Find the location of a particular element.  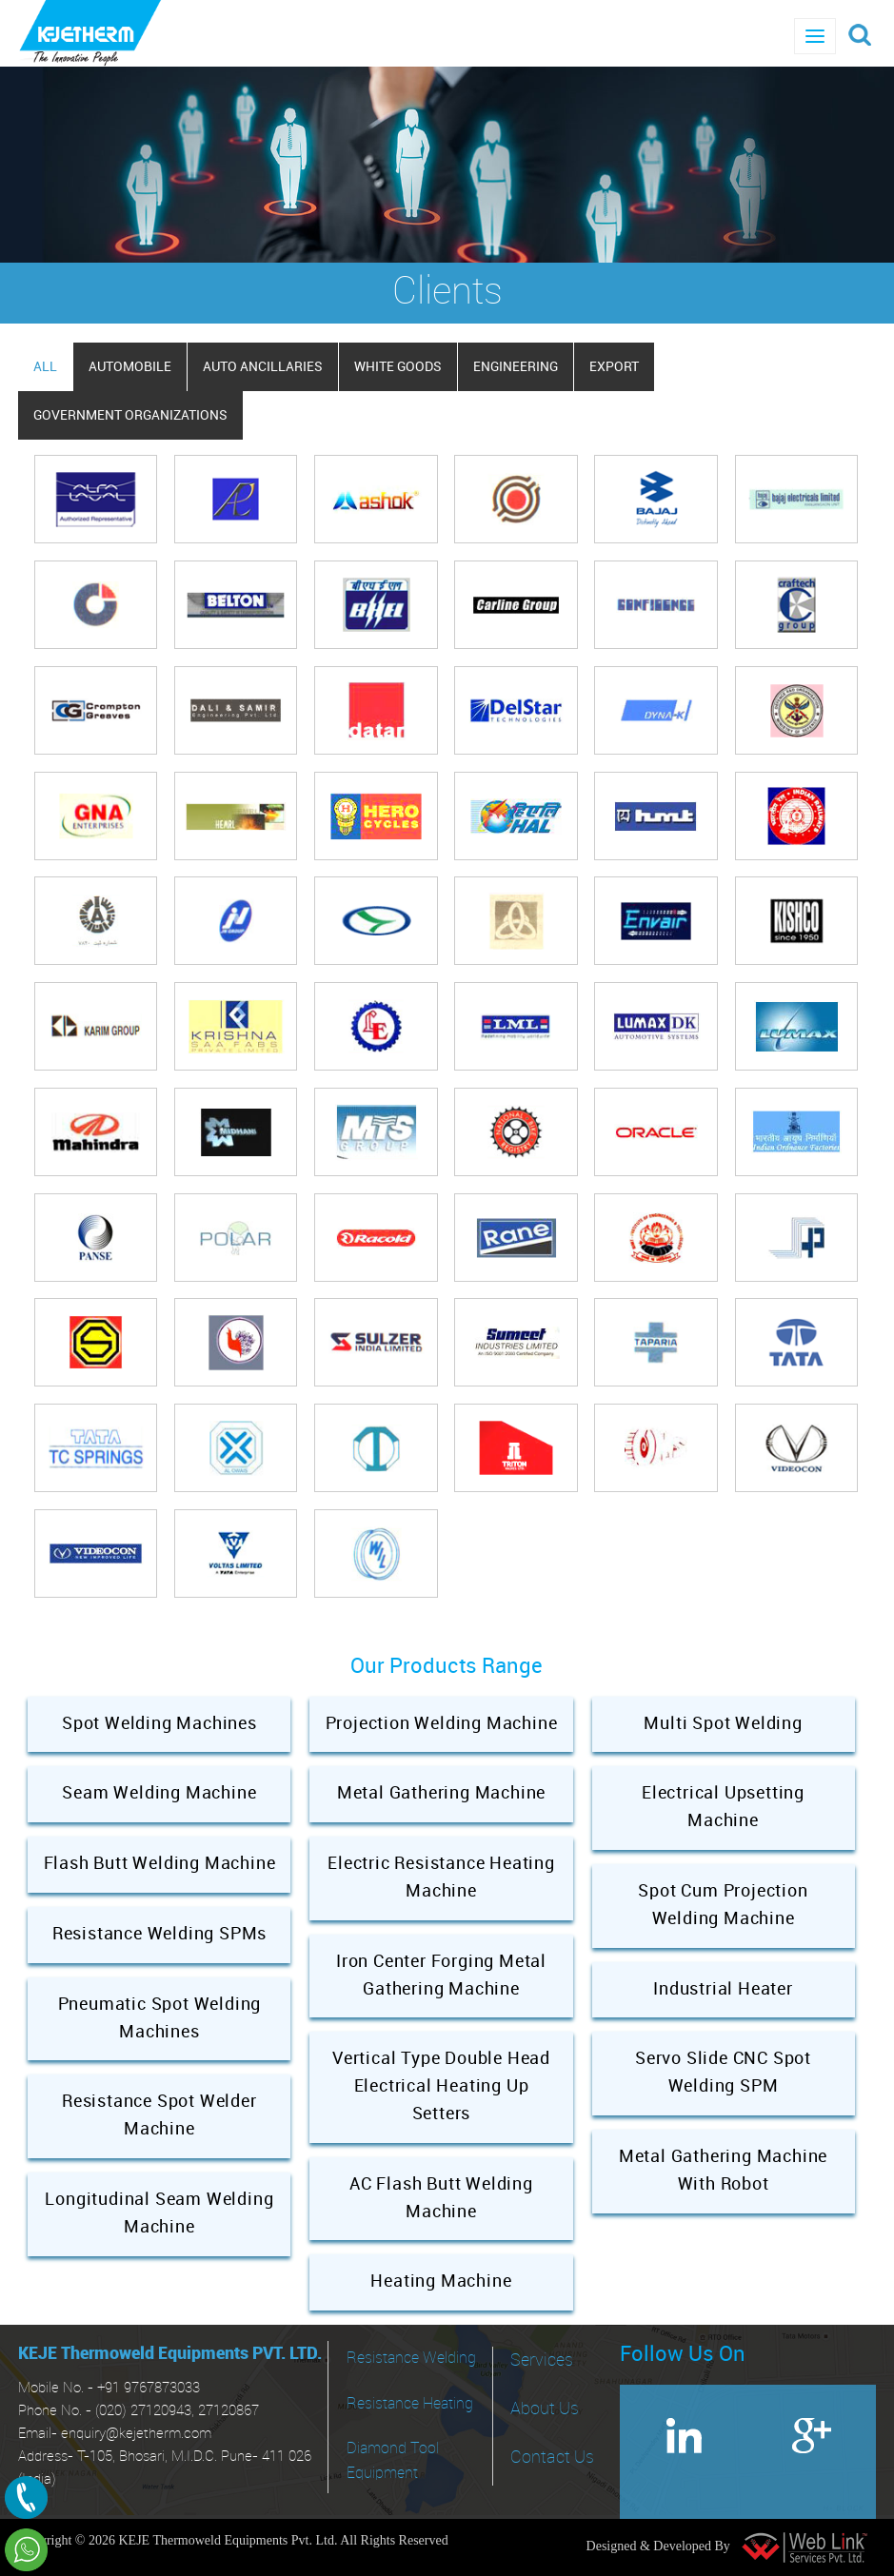

Industrial Heater is located at coordinates (723, 1989).